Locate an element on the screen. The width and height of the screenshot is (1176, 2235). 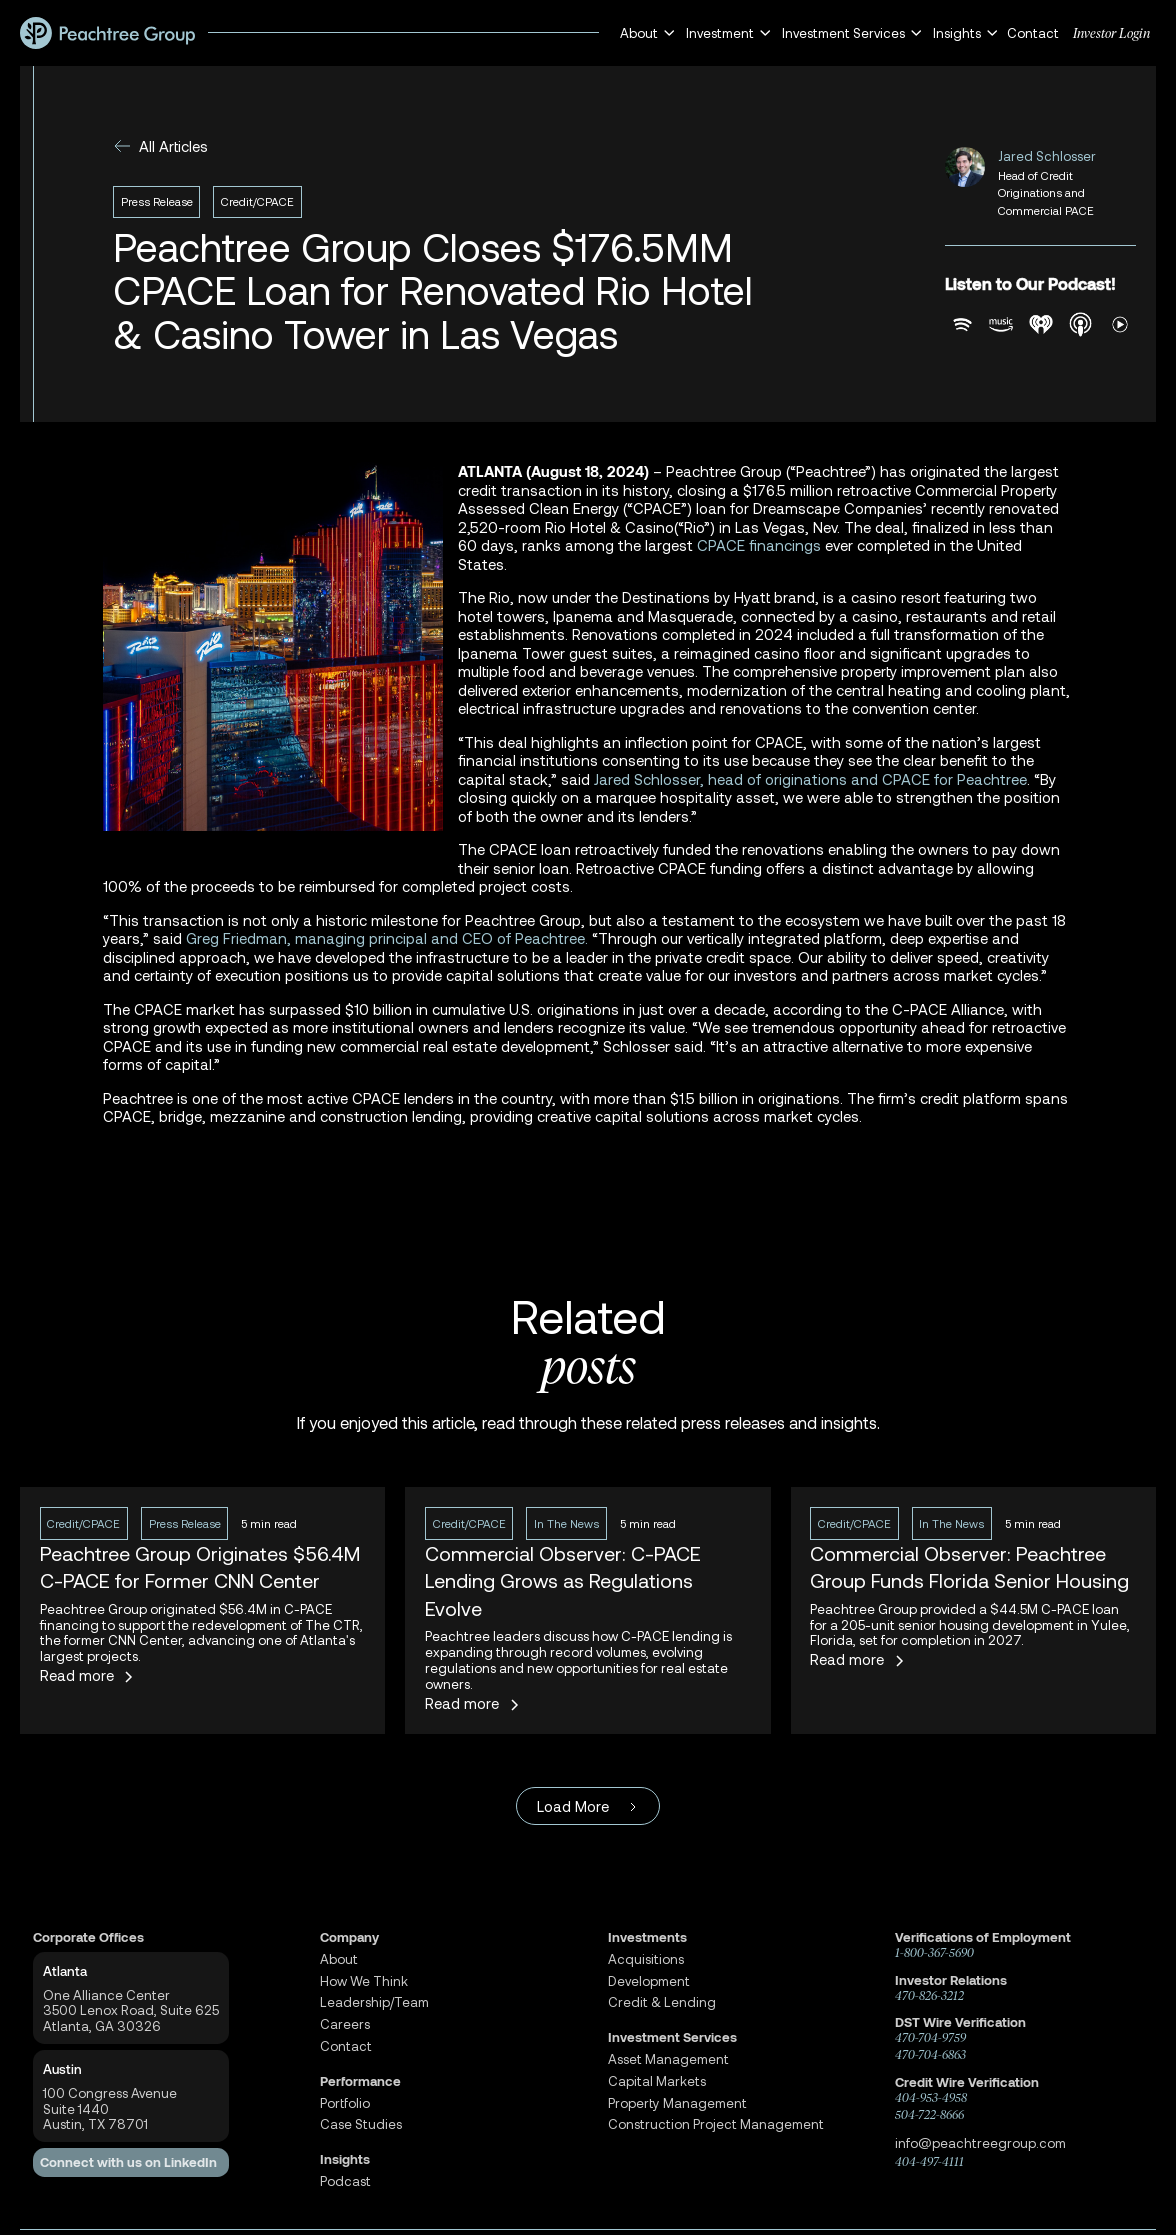
Case Studies is located at coordinates (361, 2124).